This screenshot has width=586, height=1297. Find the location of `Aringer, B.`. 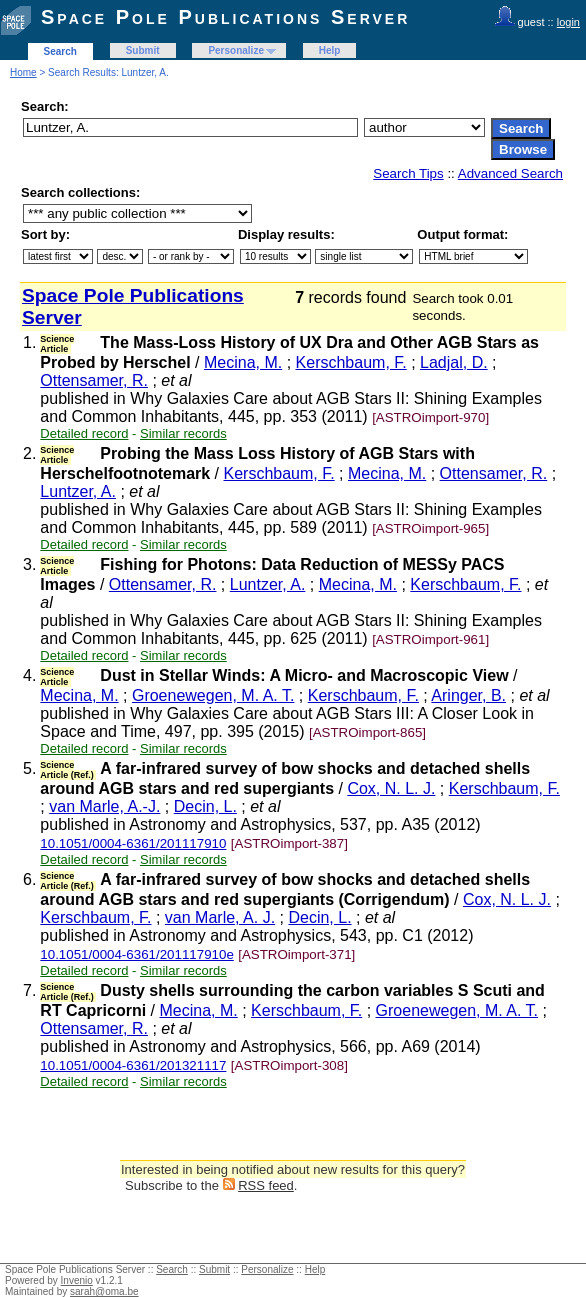

Aringer, B. is located at coordinates (468, 695).